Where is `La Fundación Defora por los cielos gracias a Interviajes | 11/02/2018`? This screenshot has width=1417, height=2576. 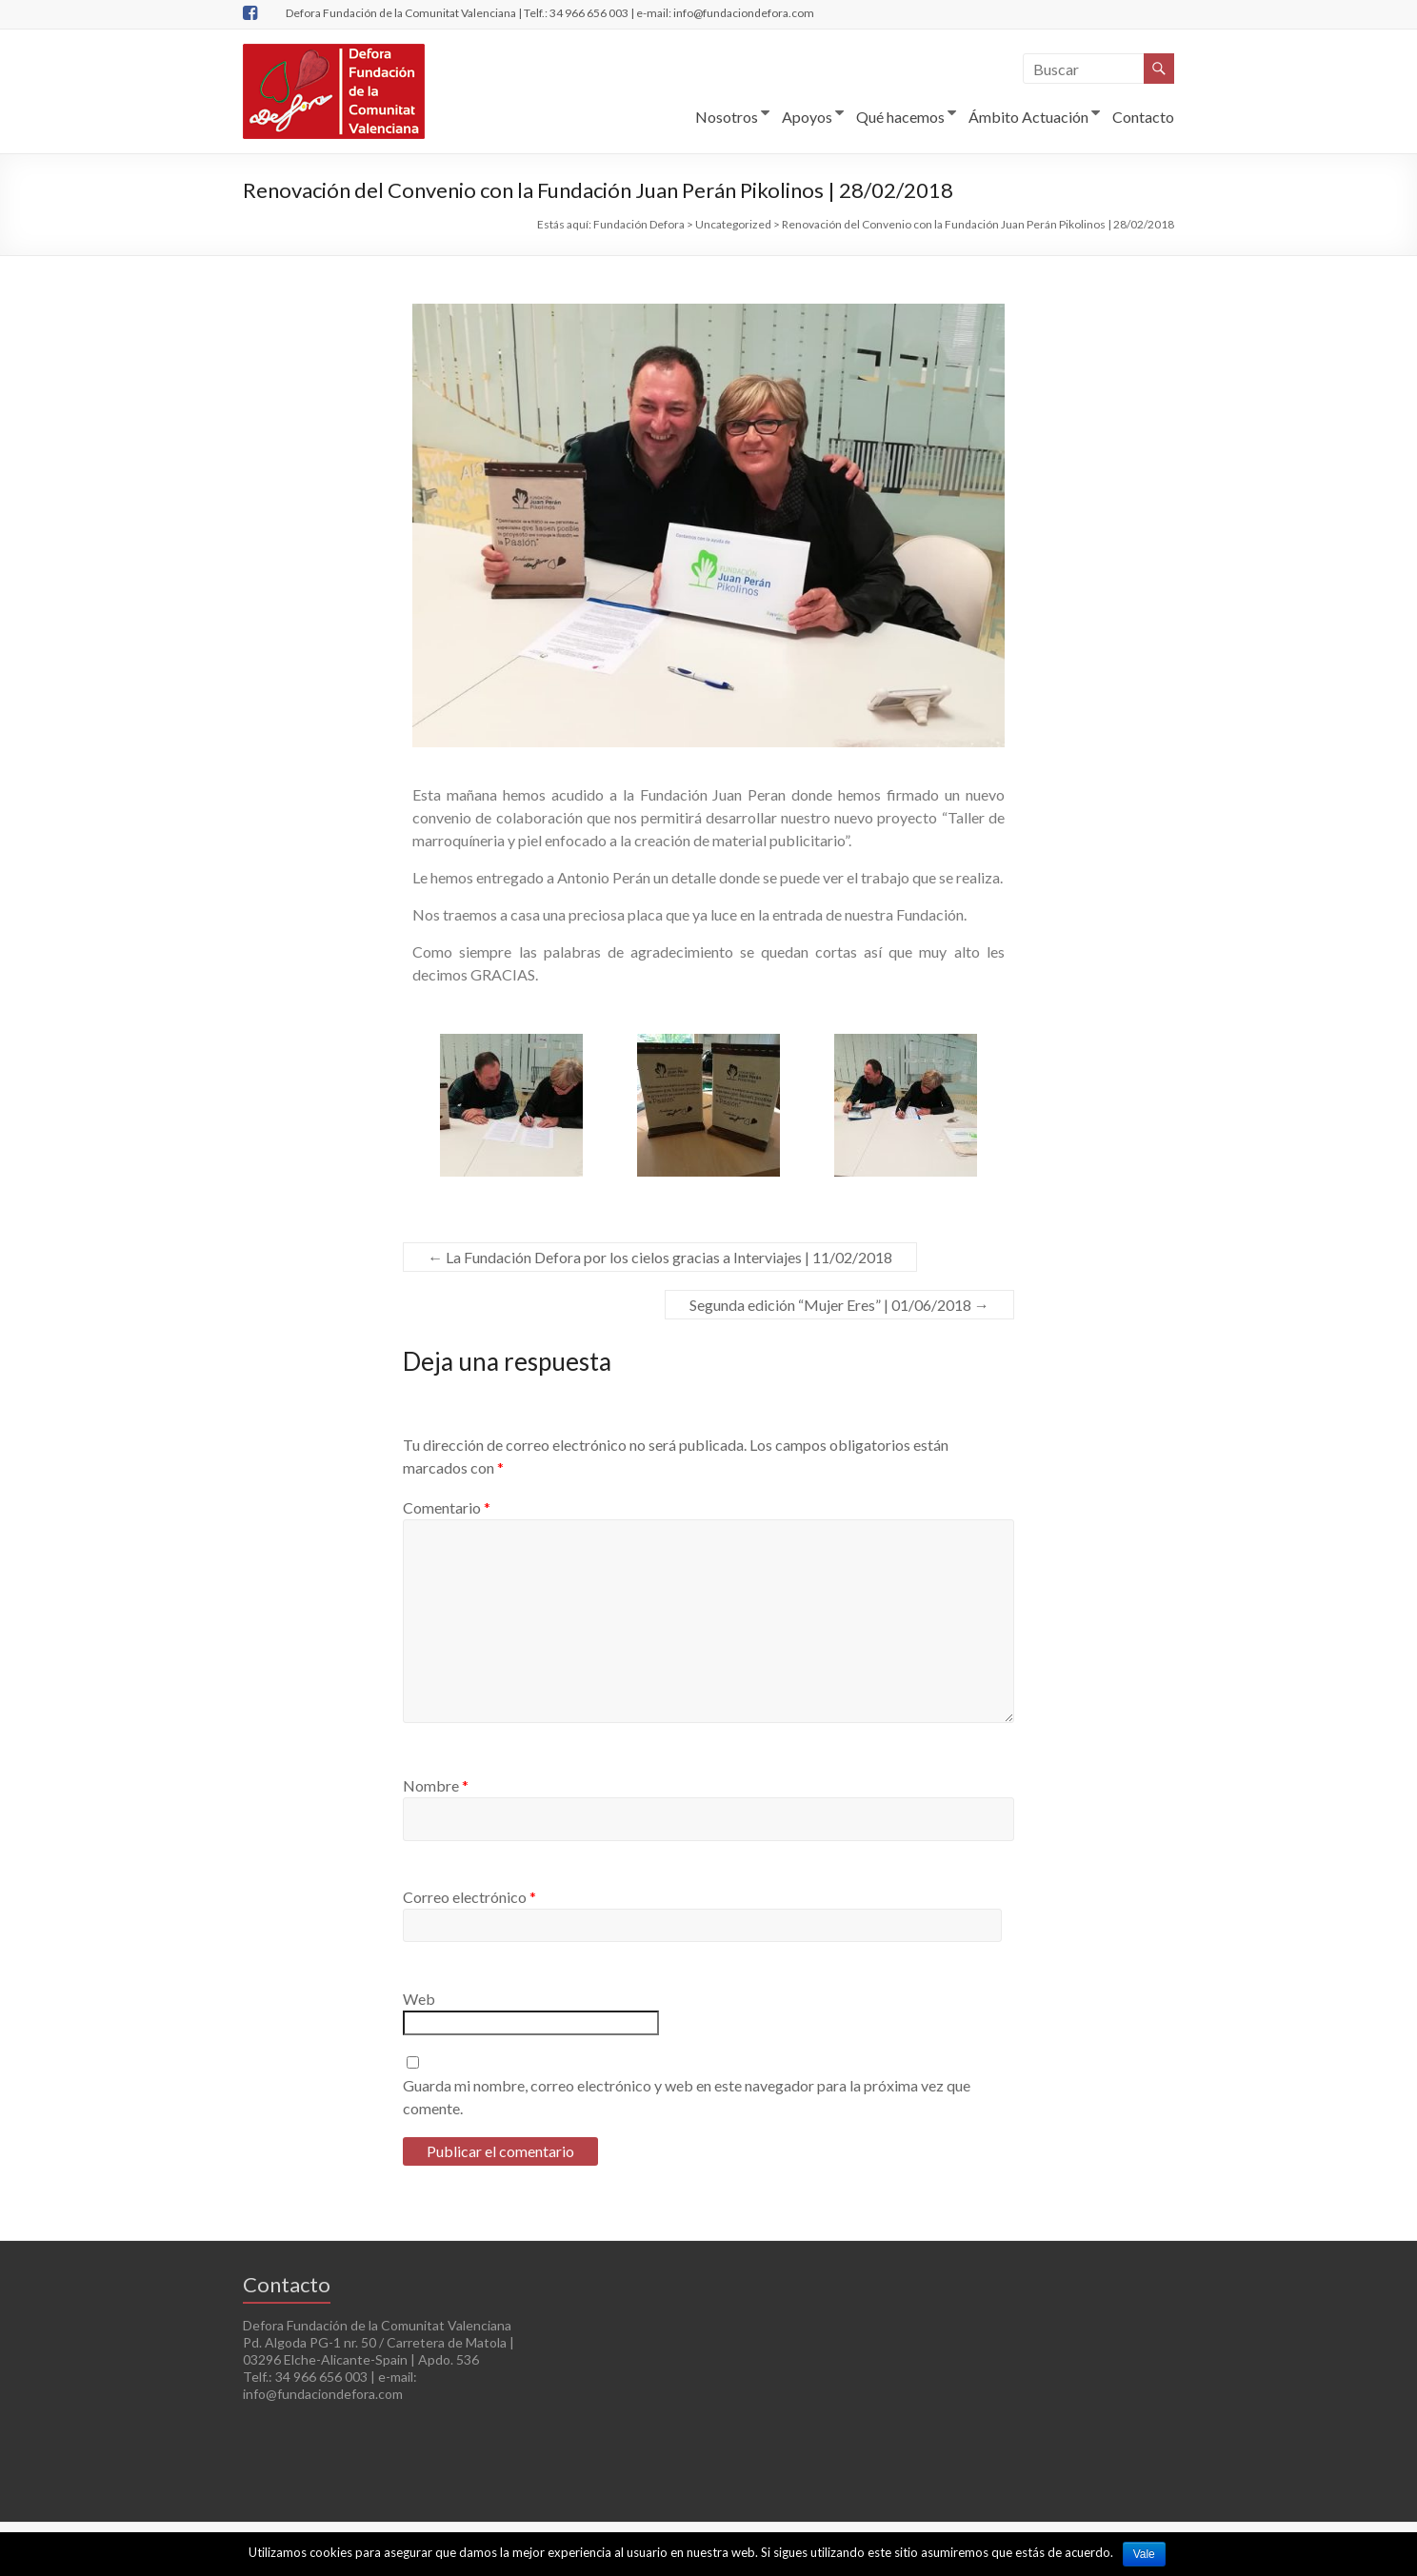 La Fundación Defora por los cielos gracias a Interviajes | 11/02/2018 is located at coordinates (660, 1257).